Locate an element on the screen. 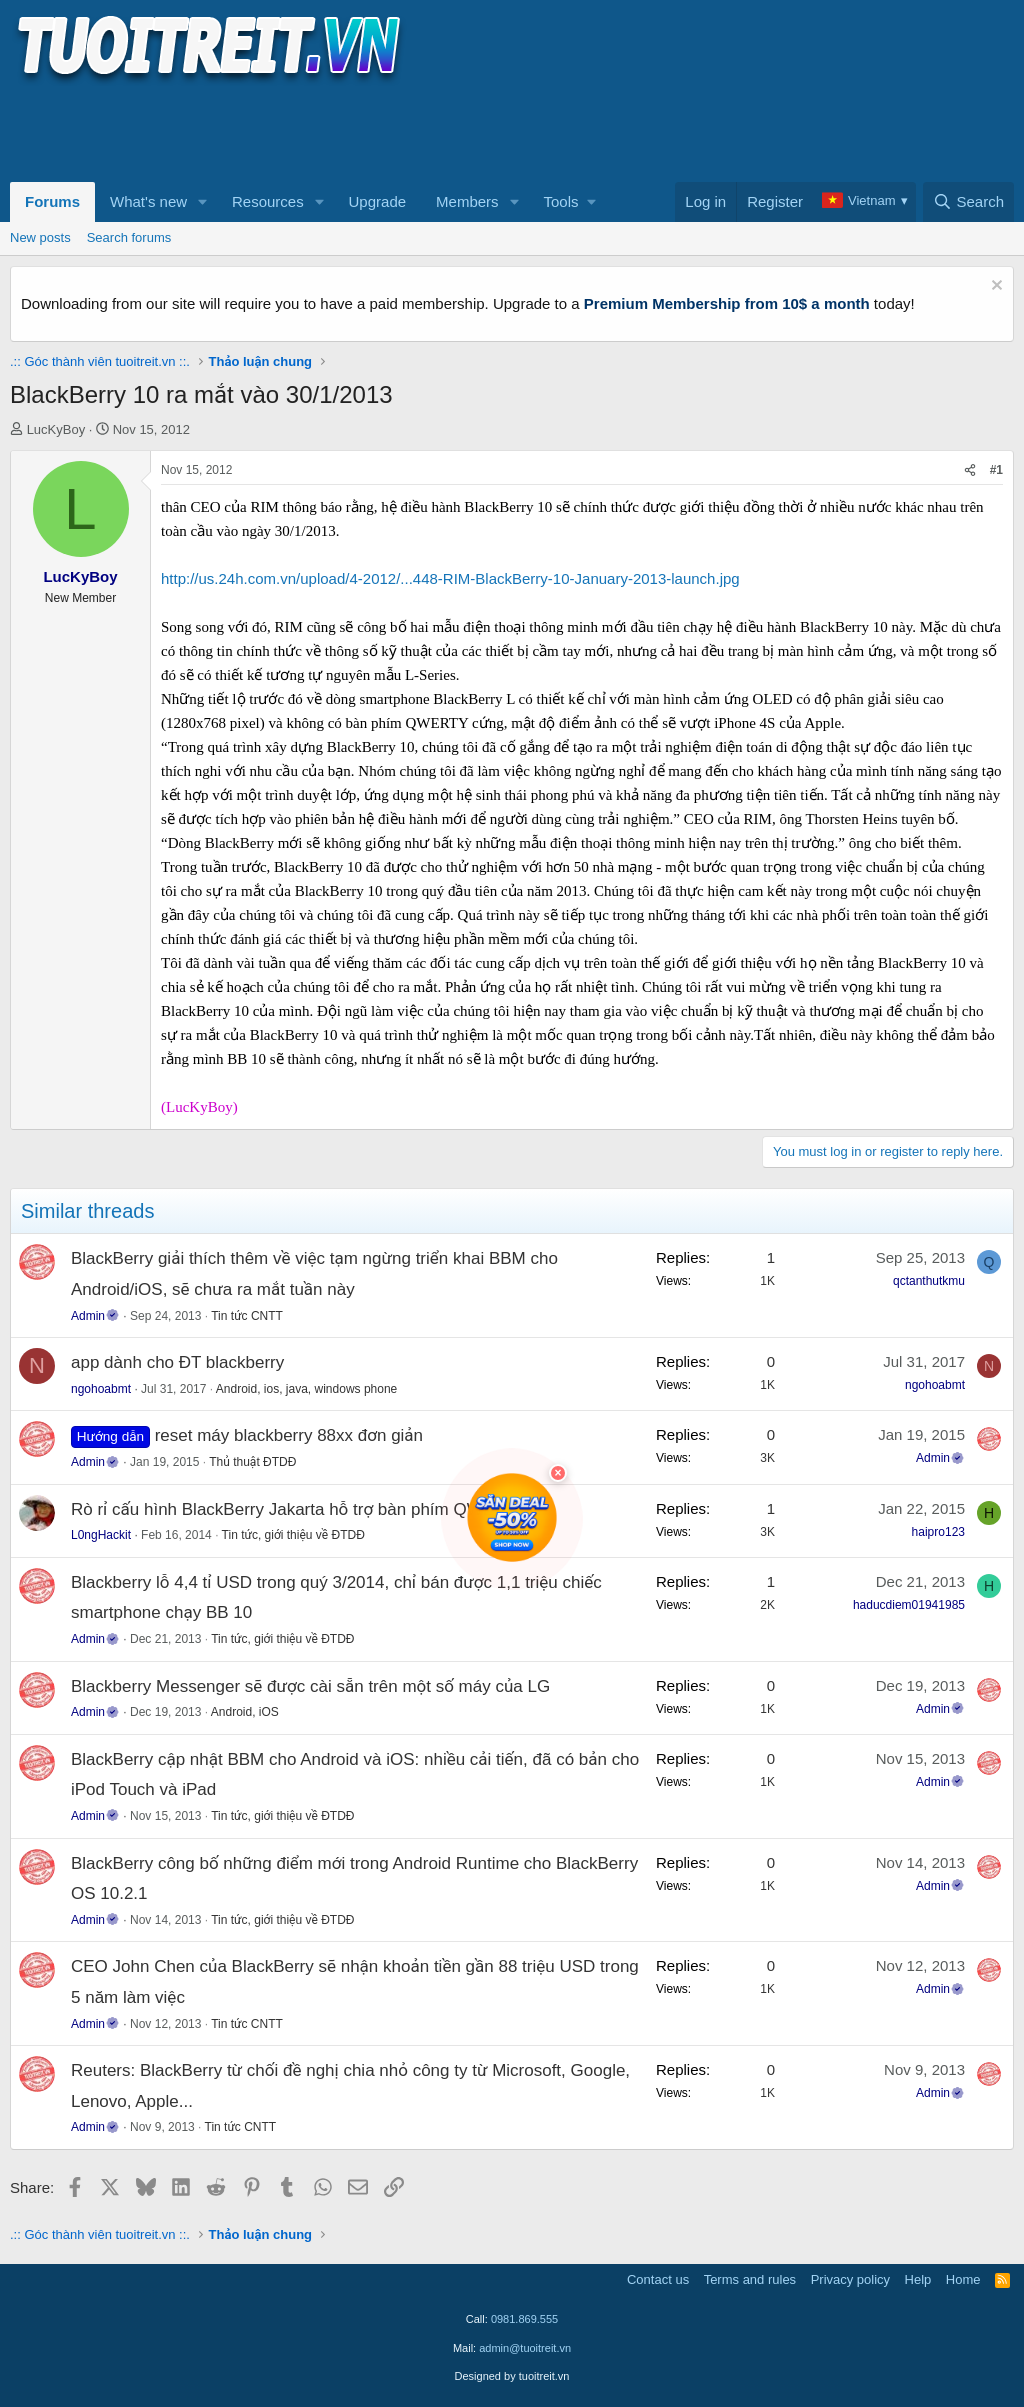 Image resolution: width=1024 pixels, height=2407 pixels. Contact us is located at coordinates (658, 2279).